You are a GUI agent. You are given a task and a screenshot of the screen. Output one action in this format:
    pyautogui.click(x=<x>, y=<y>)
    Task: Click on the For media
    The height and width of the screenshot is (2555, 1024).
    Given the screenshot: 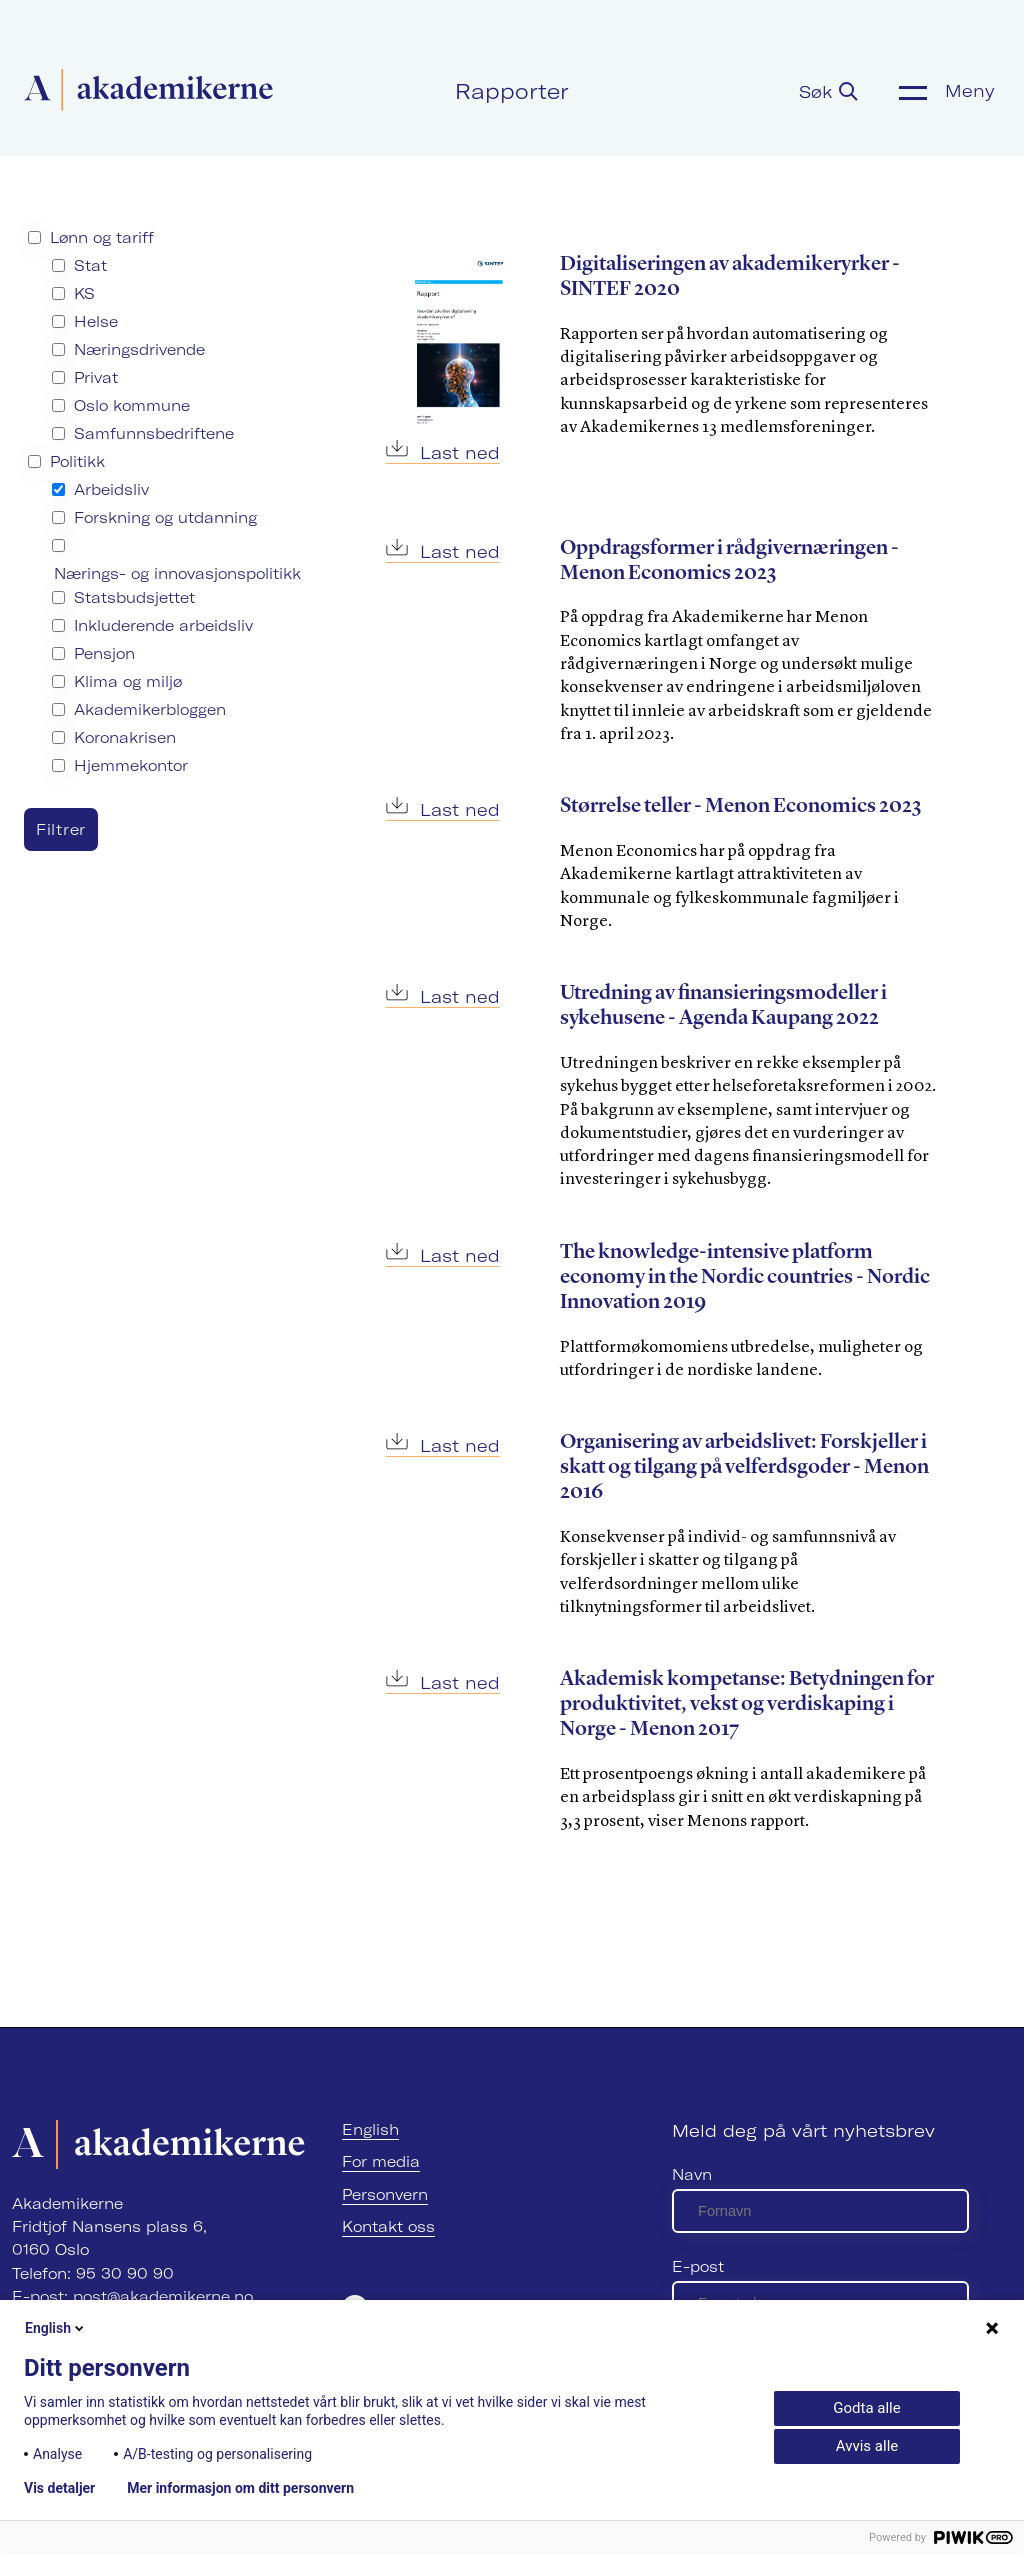 What is the action you would take?
    pyautogui.click(x=381, y=2161)
    